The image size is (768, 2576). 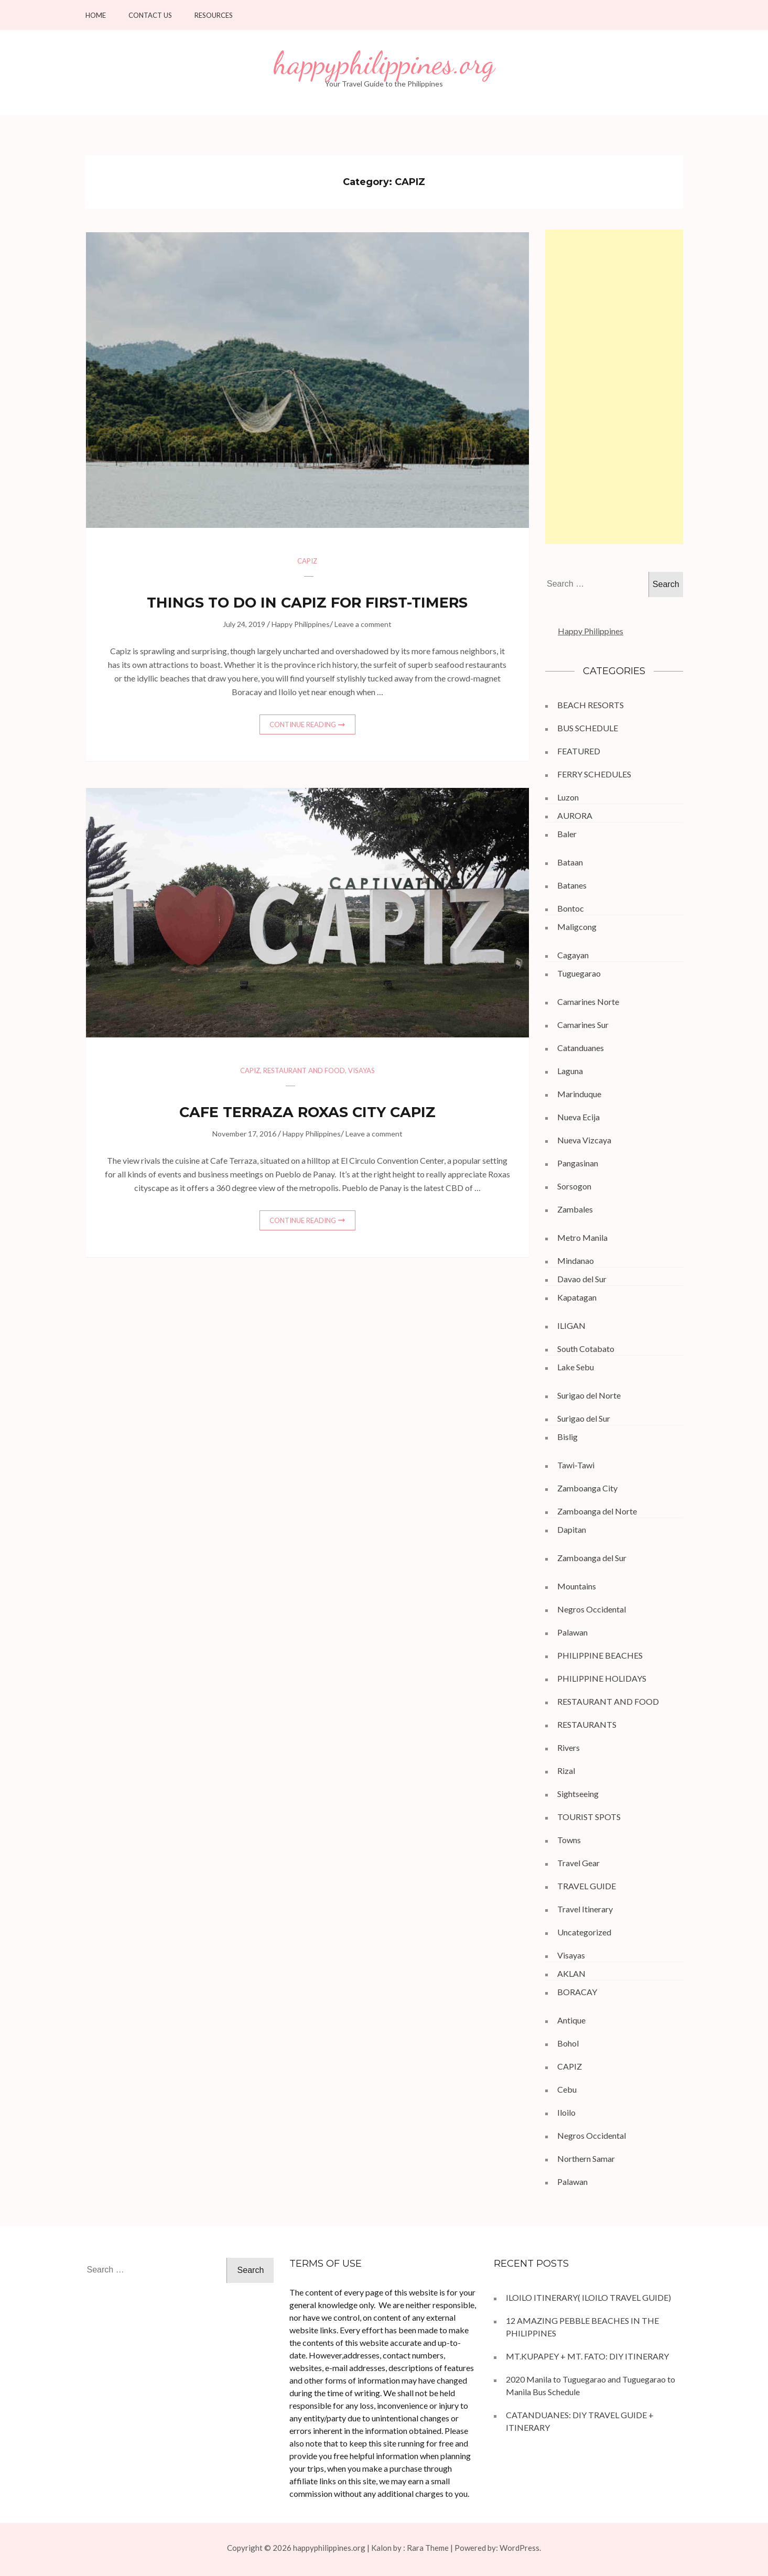 What do you see at coordinates (384, 63) in the screenshot?
I see `happyphilippines.org` at bounding box center [384, 63].